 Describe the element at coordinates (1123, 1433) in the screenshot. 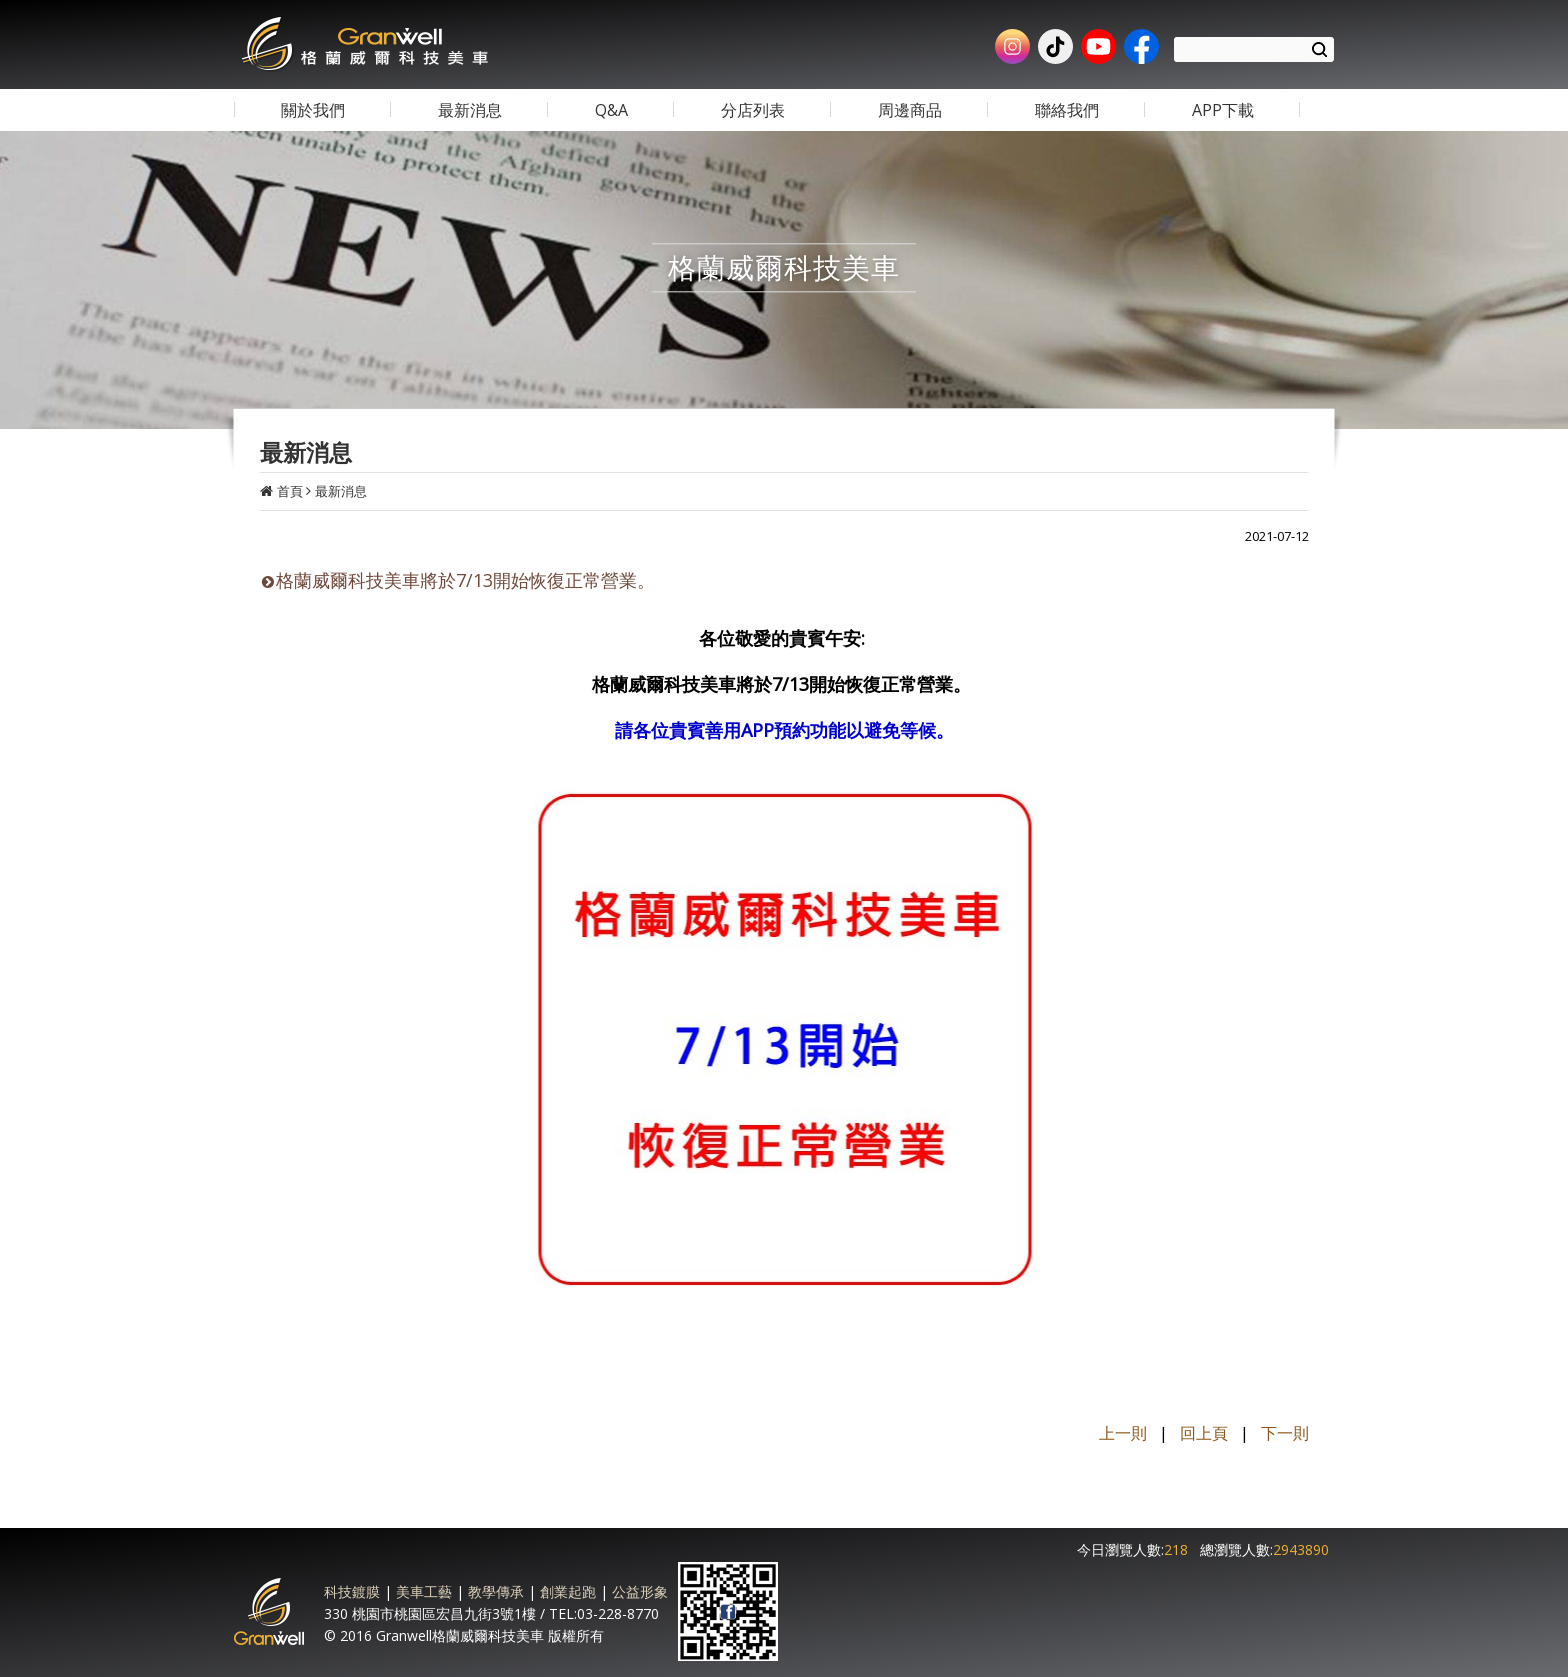

I see `上一則` at that location.